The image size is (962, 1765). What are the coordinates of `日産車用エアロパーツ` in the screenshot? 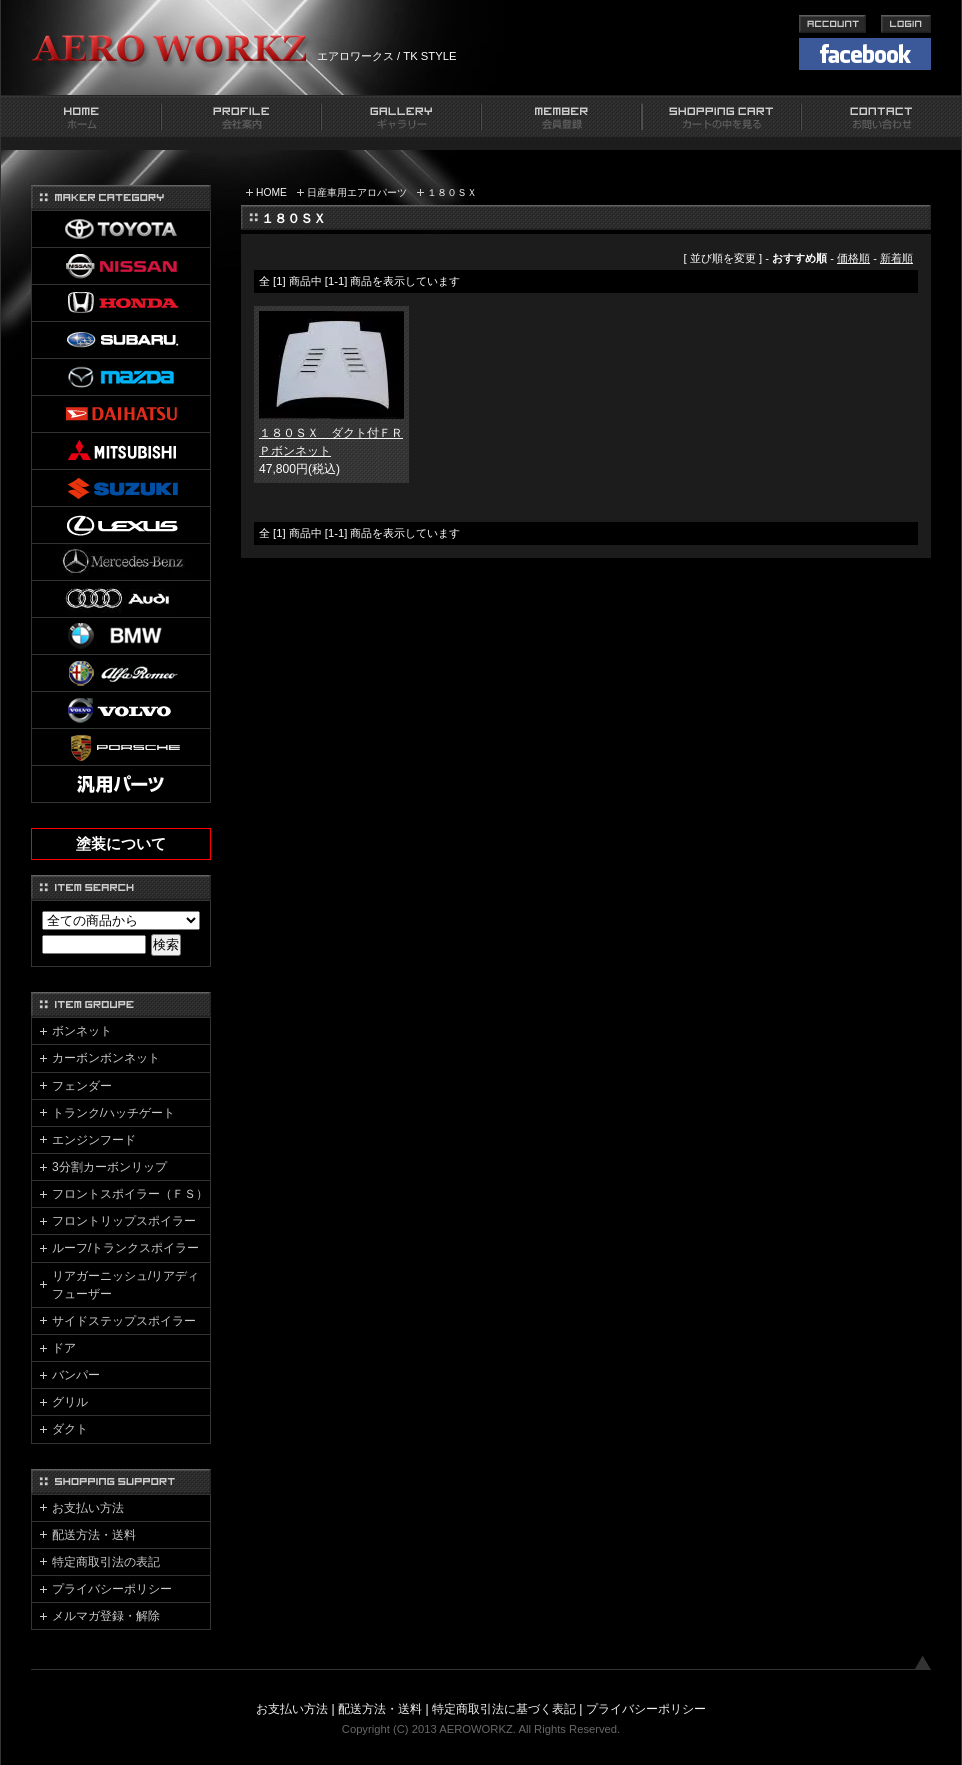 It's located at (357, 192).